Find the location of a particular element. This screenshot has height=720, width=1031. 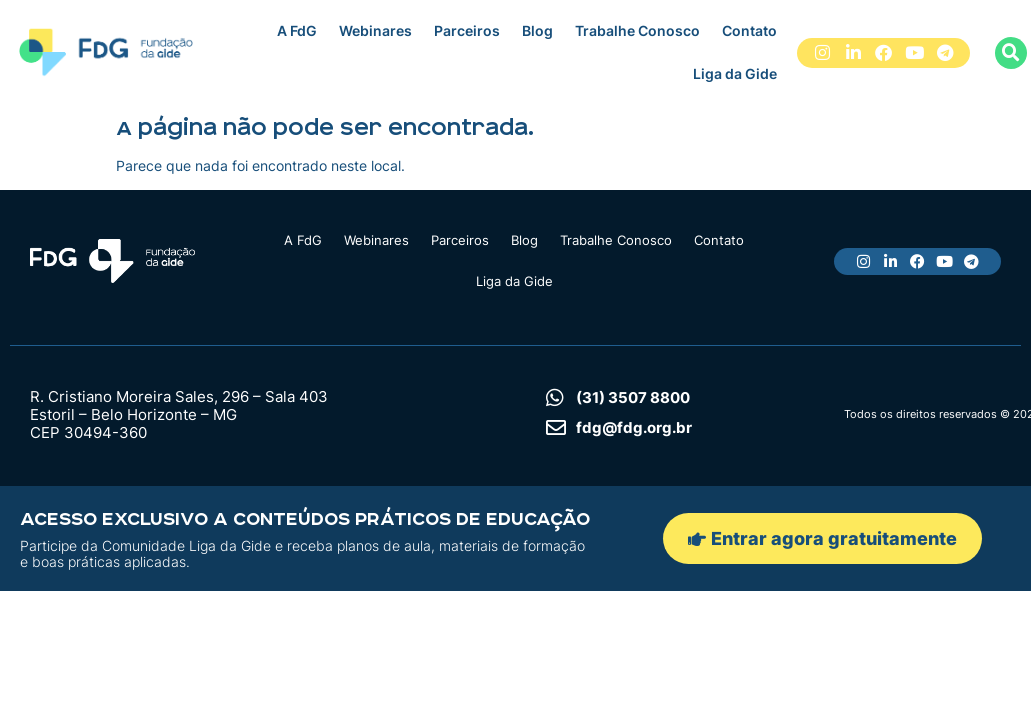

Trabalhe Conosco is located at coordinates (637, 30).